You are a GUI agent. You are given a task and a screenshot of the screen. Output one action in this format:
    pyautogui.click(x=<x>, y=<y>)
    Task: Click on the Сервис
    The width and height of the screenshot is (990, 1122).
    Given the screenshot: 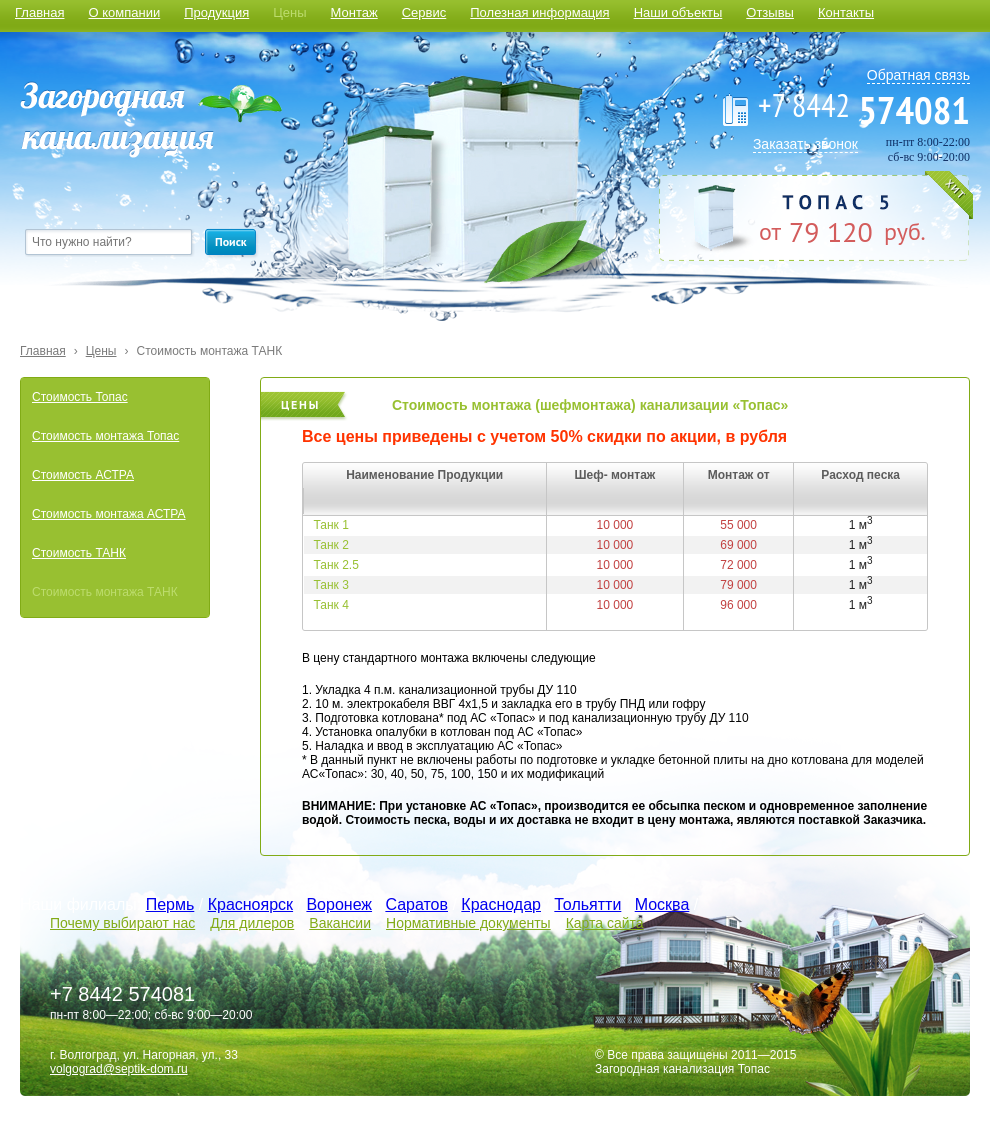 What is the action you would take?
    pyautogui.click(x=424, y=12)
    